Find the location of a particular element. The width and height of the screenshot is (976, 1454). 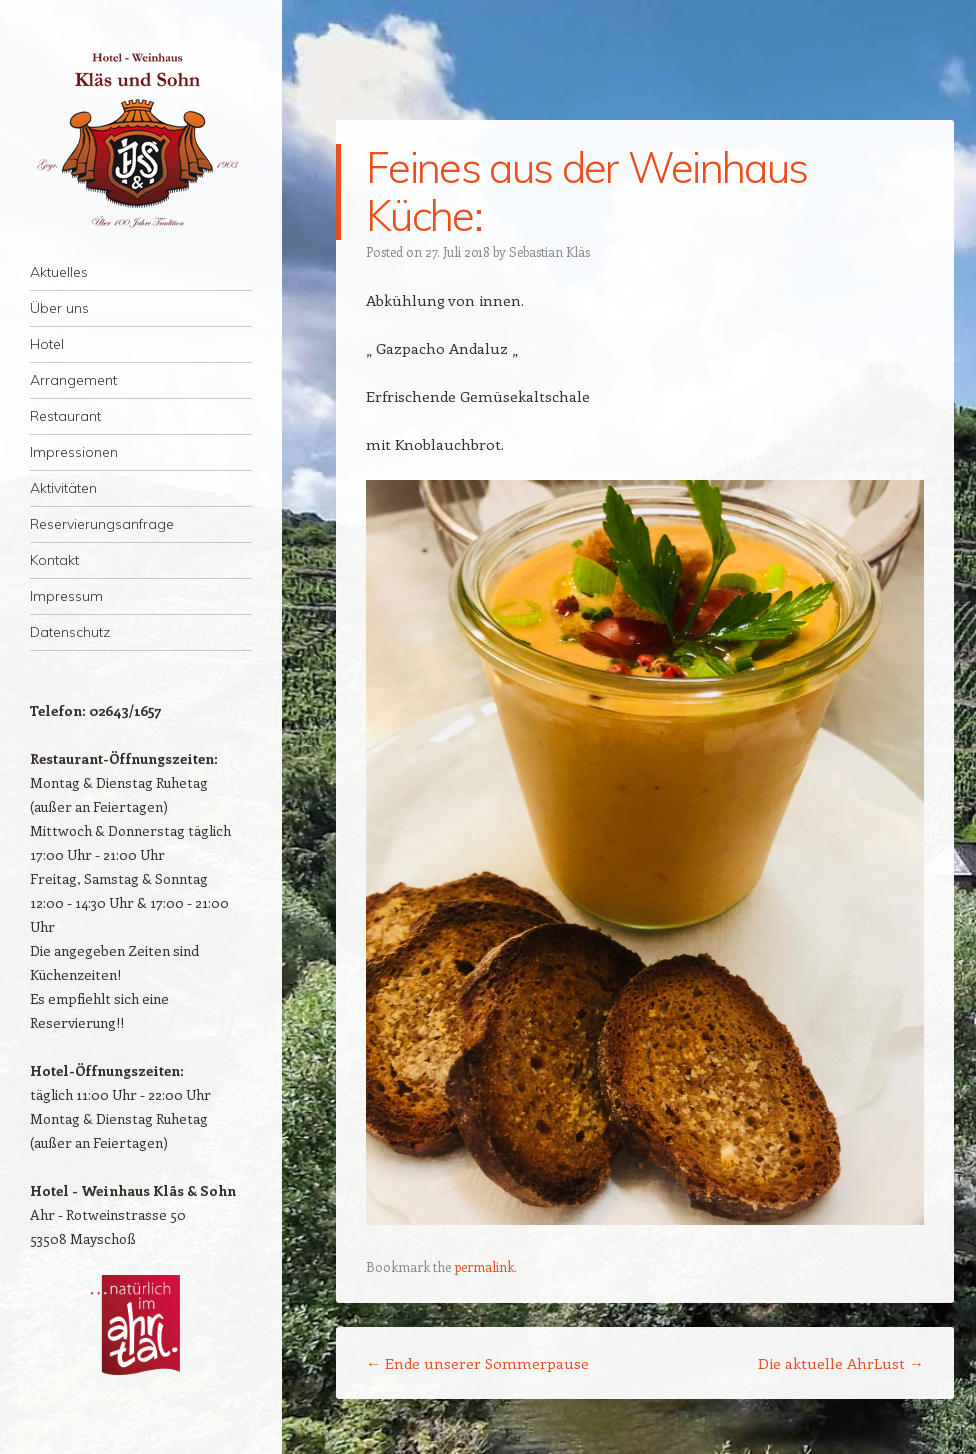

Ende unserer Sommerpause is located at coordinates (477, 1363).